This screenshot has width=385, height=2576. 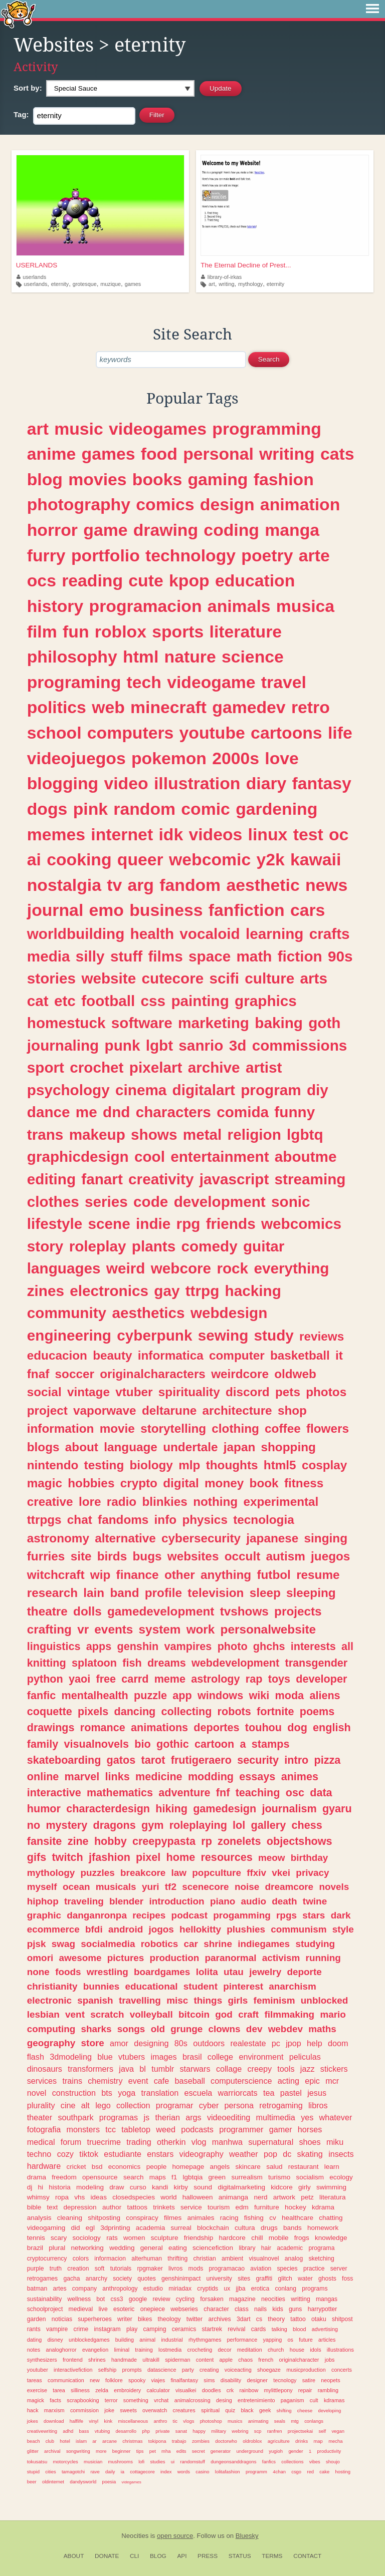 What do you see at coordinates (142, 1872) in the screenshot?
I see `breakcore` at bounding box center [142, 1872].